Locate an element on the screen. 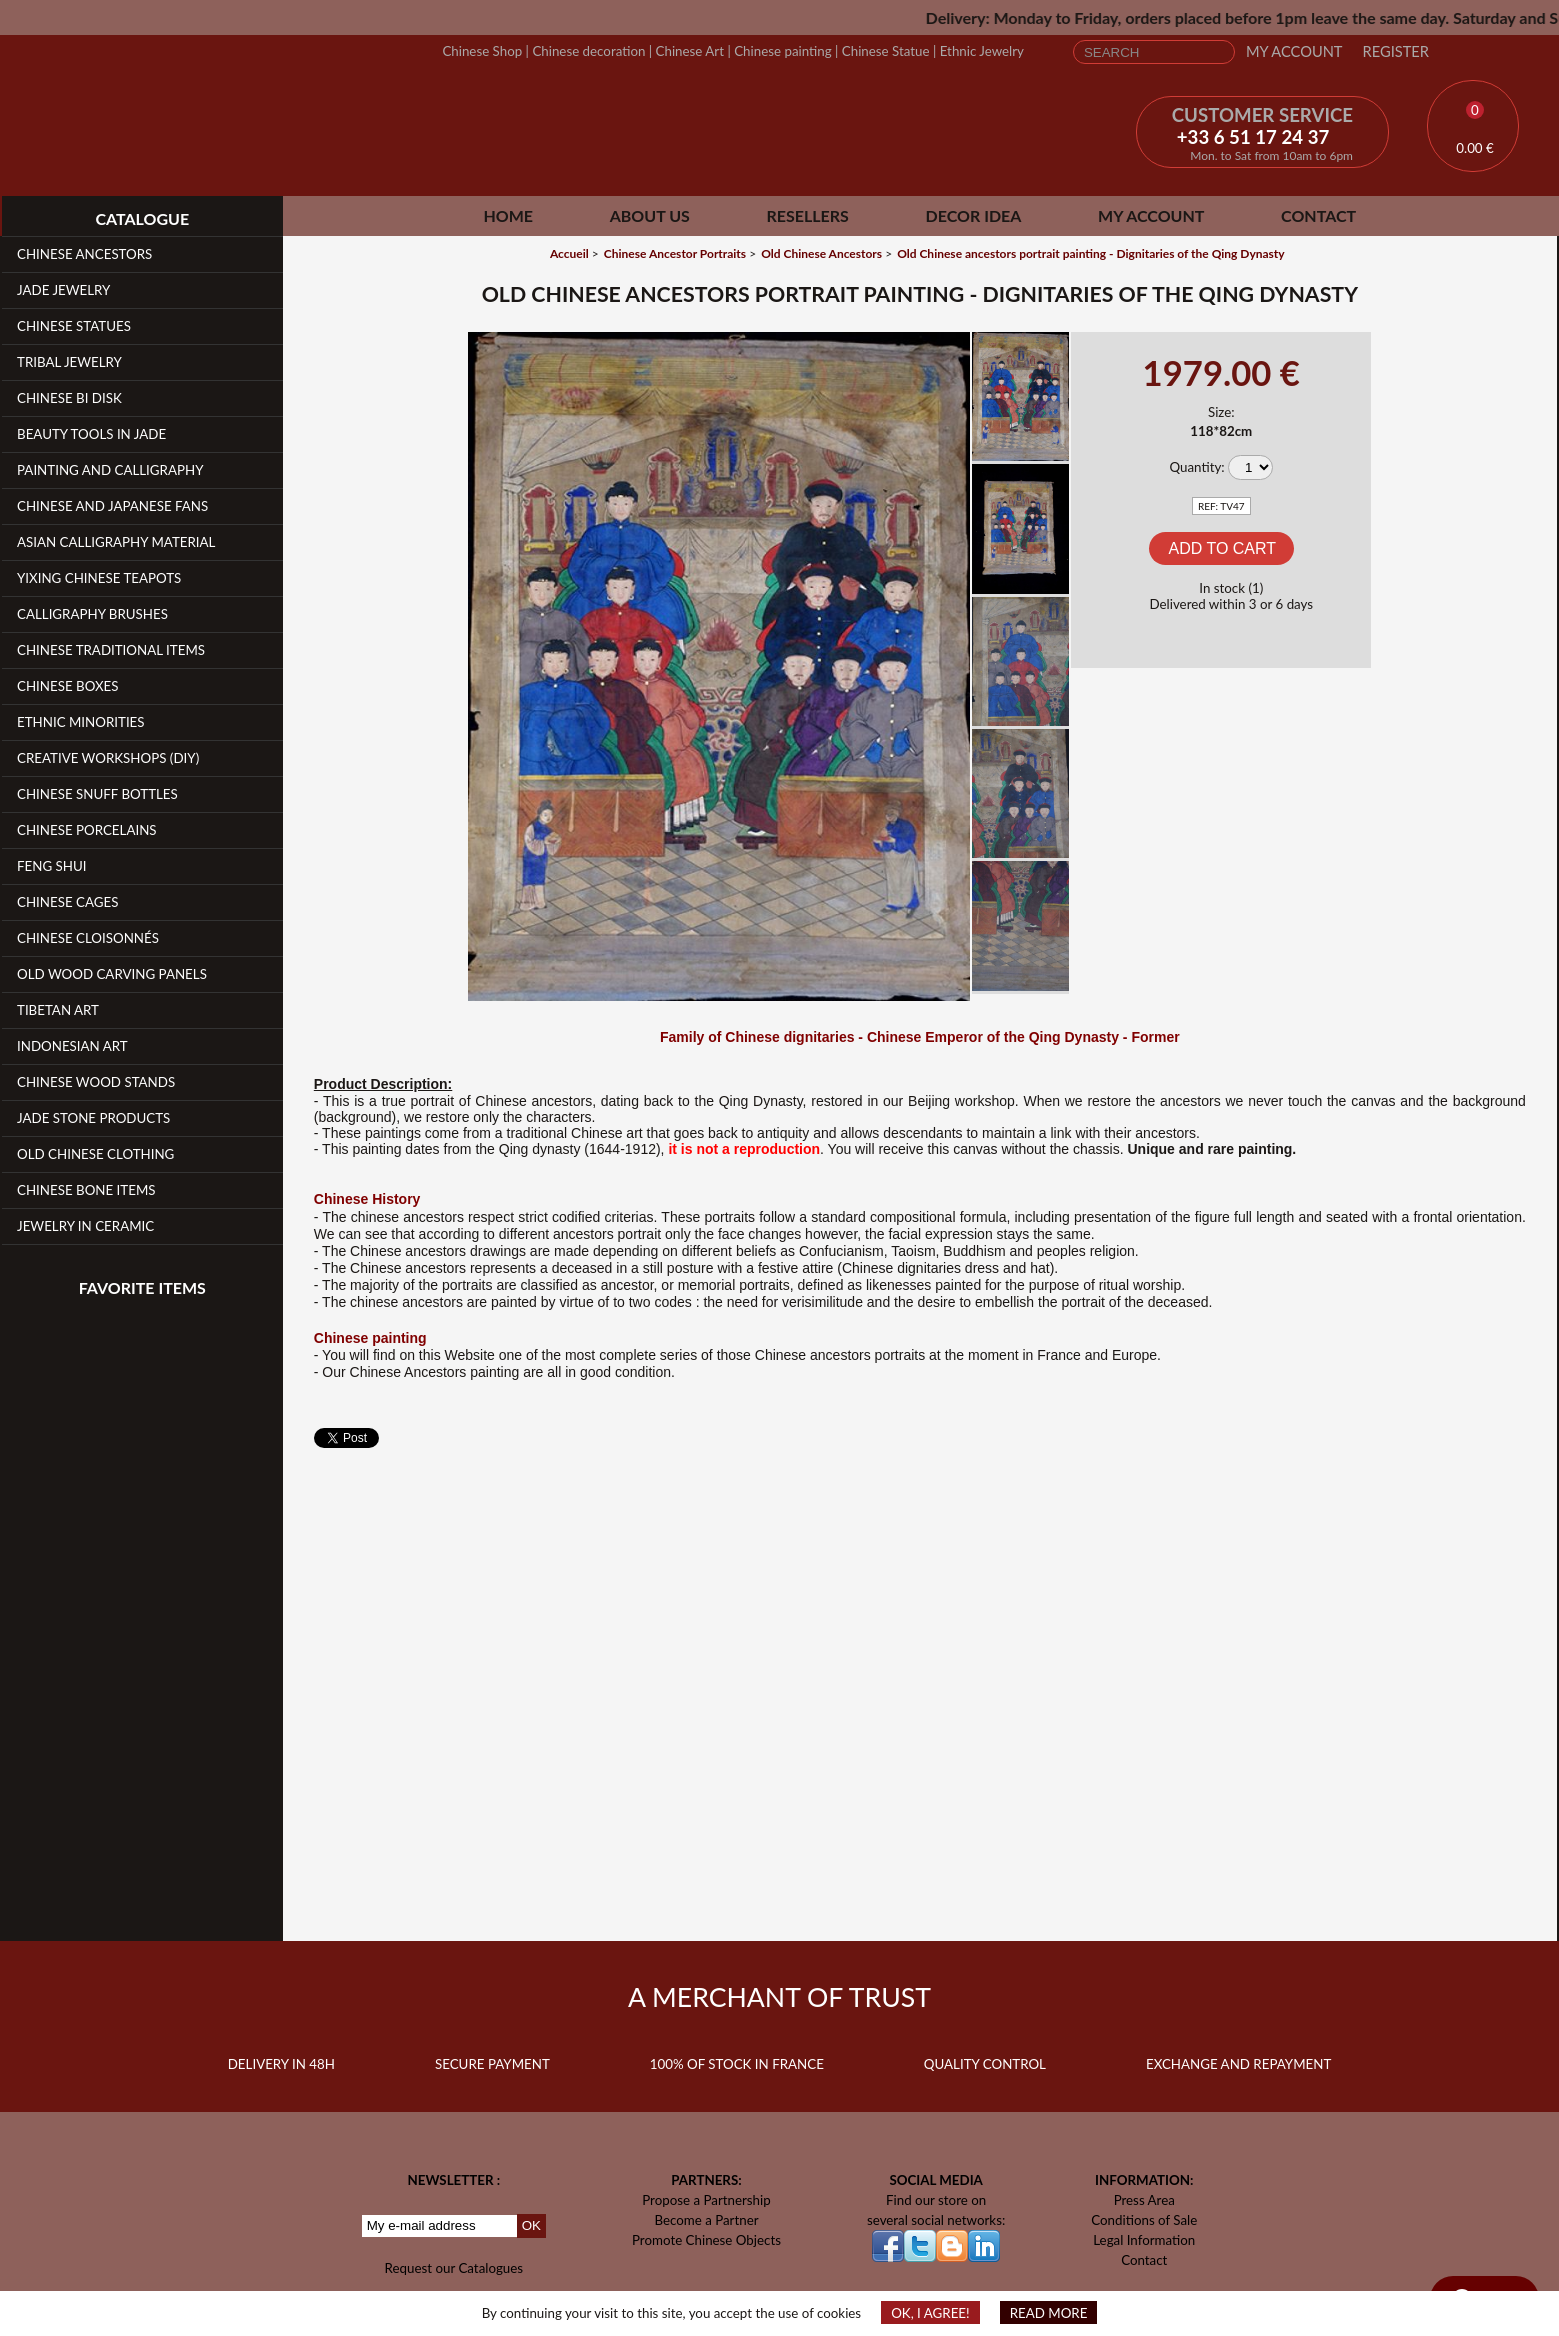 This screenshot has width=1559, height=2336. Feng Shui is located at coordinates (52, 866).